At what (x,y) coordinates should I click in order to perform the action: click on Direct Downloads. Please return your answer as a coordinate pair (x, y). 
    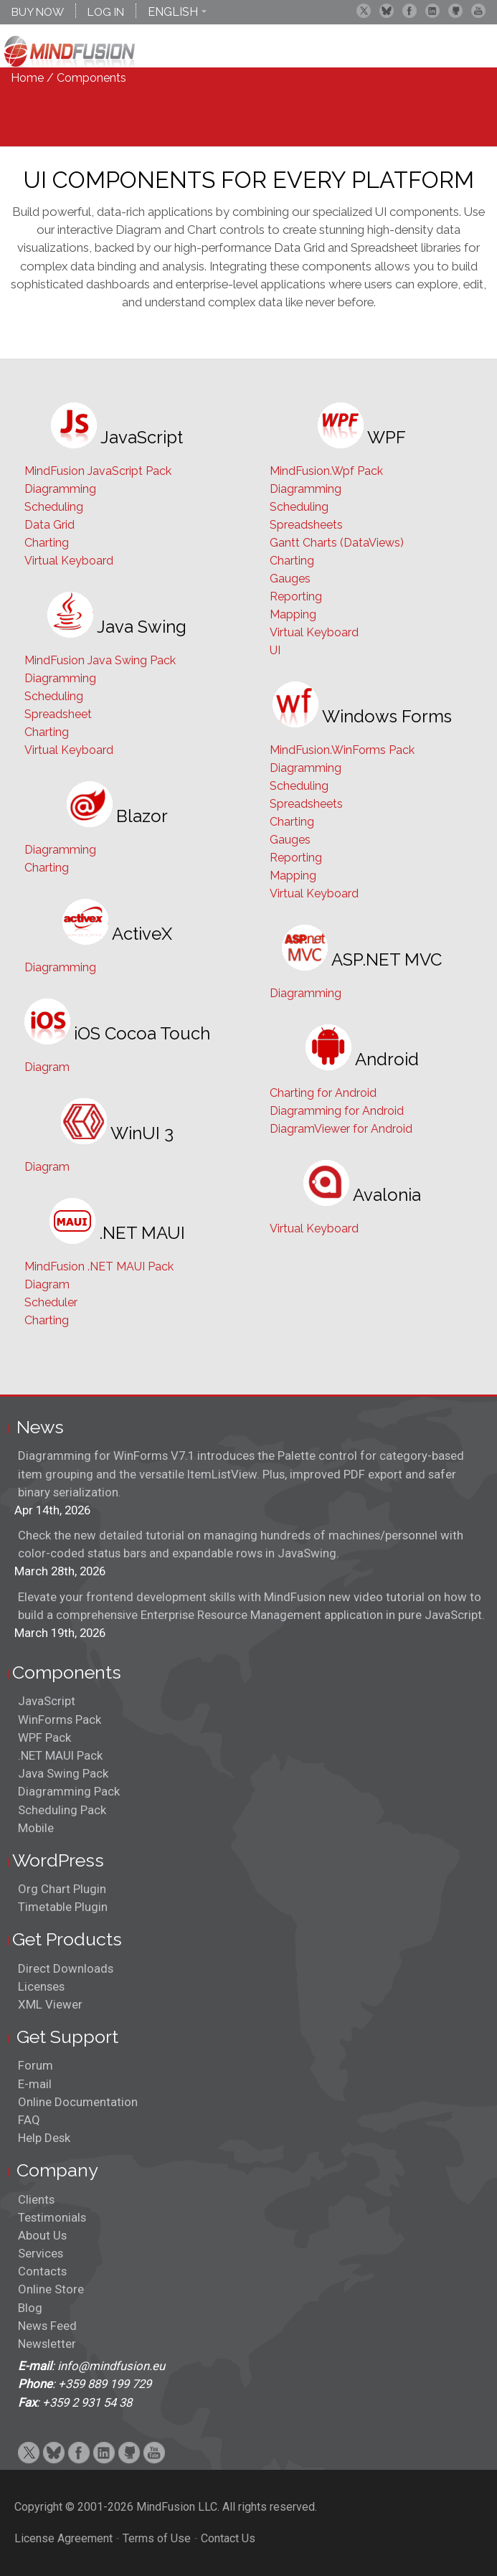
    Looking at the image, I should click on (65, 1968).